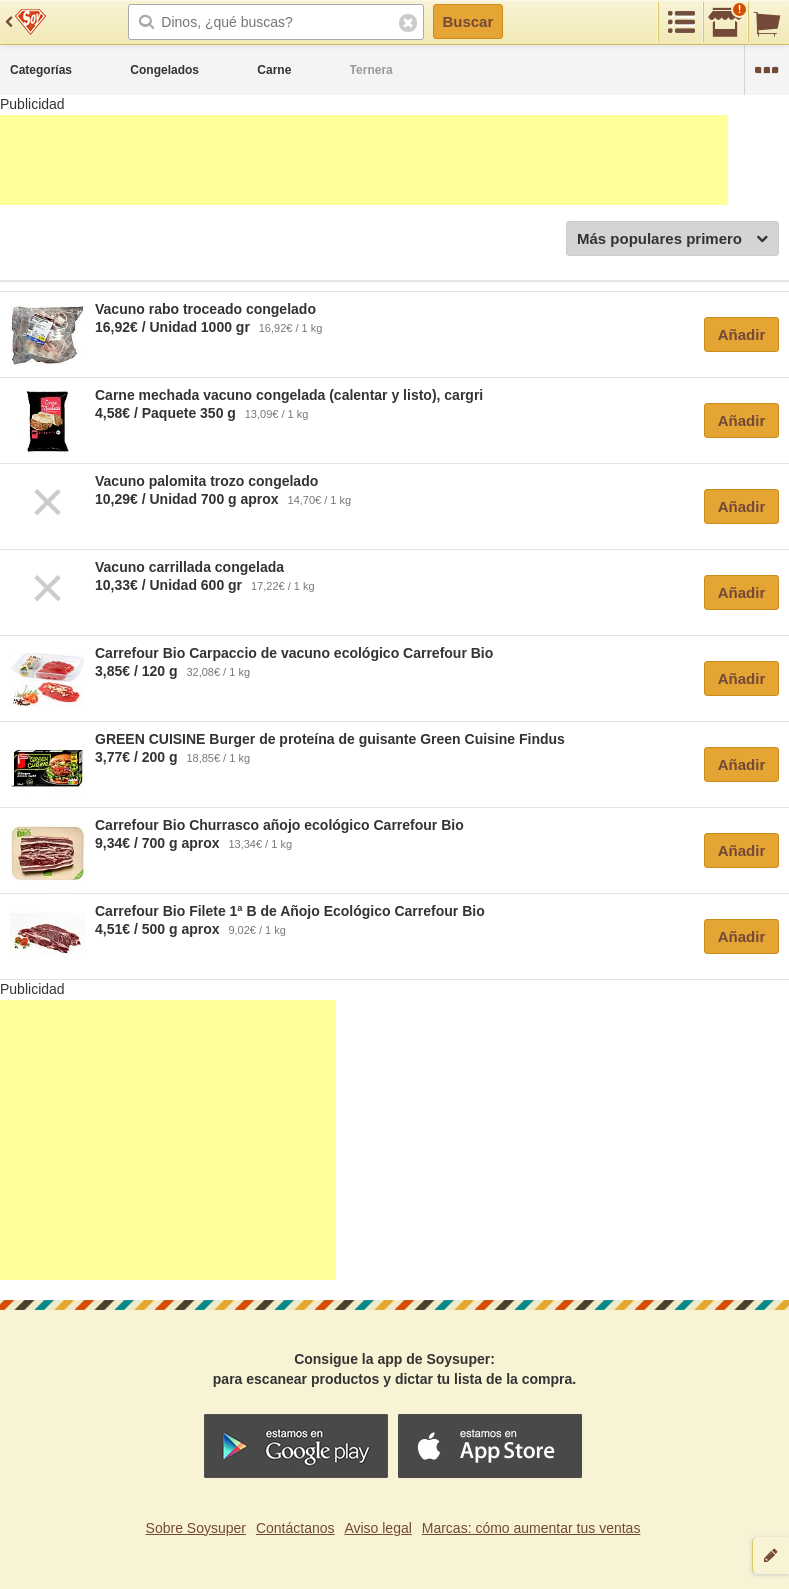 The height and width of the screenshot is (1589, 789). What do you see at coordinates (467, 21) in the screenshot?
I see `Buscar` at bounding box center [467, 21].